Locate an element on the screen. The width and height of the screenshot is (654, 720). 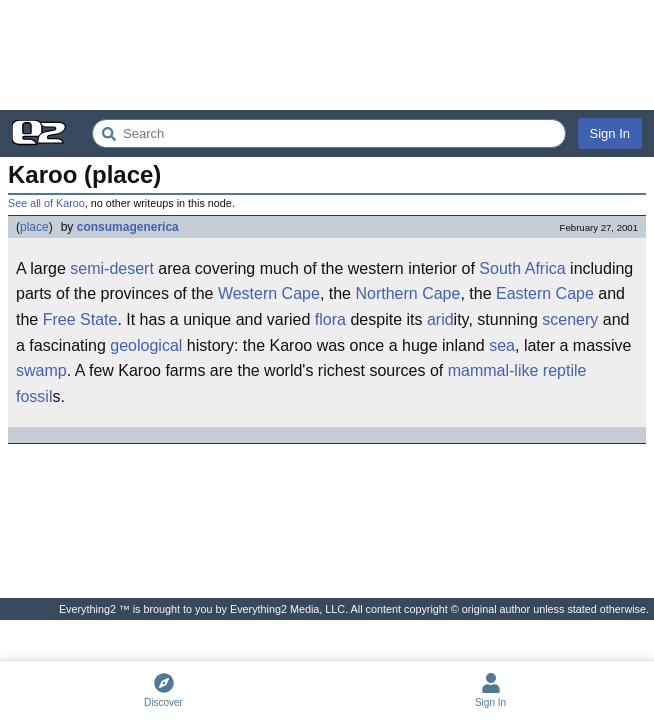
consumagenerica is located at coordinates (128, 227).